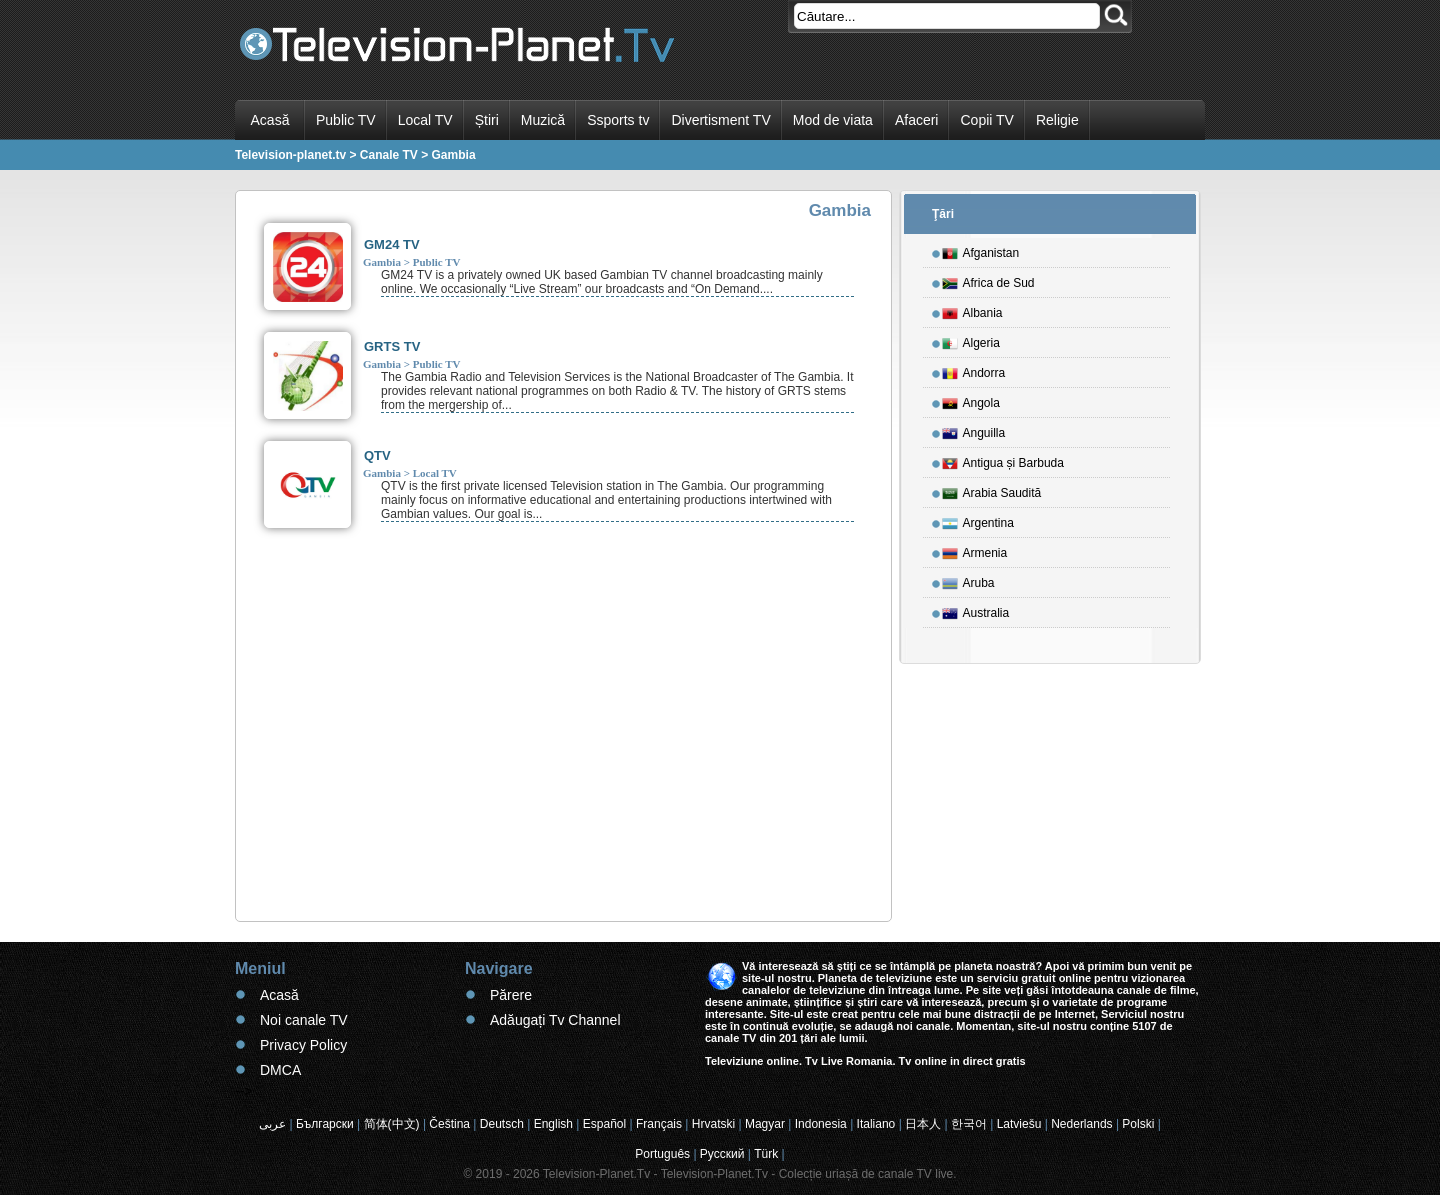  Describe the element at coordinates (713, 1124) in the screenshot. I see `Hrvatski` at that location.